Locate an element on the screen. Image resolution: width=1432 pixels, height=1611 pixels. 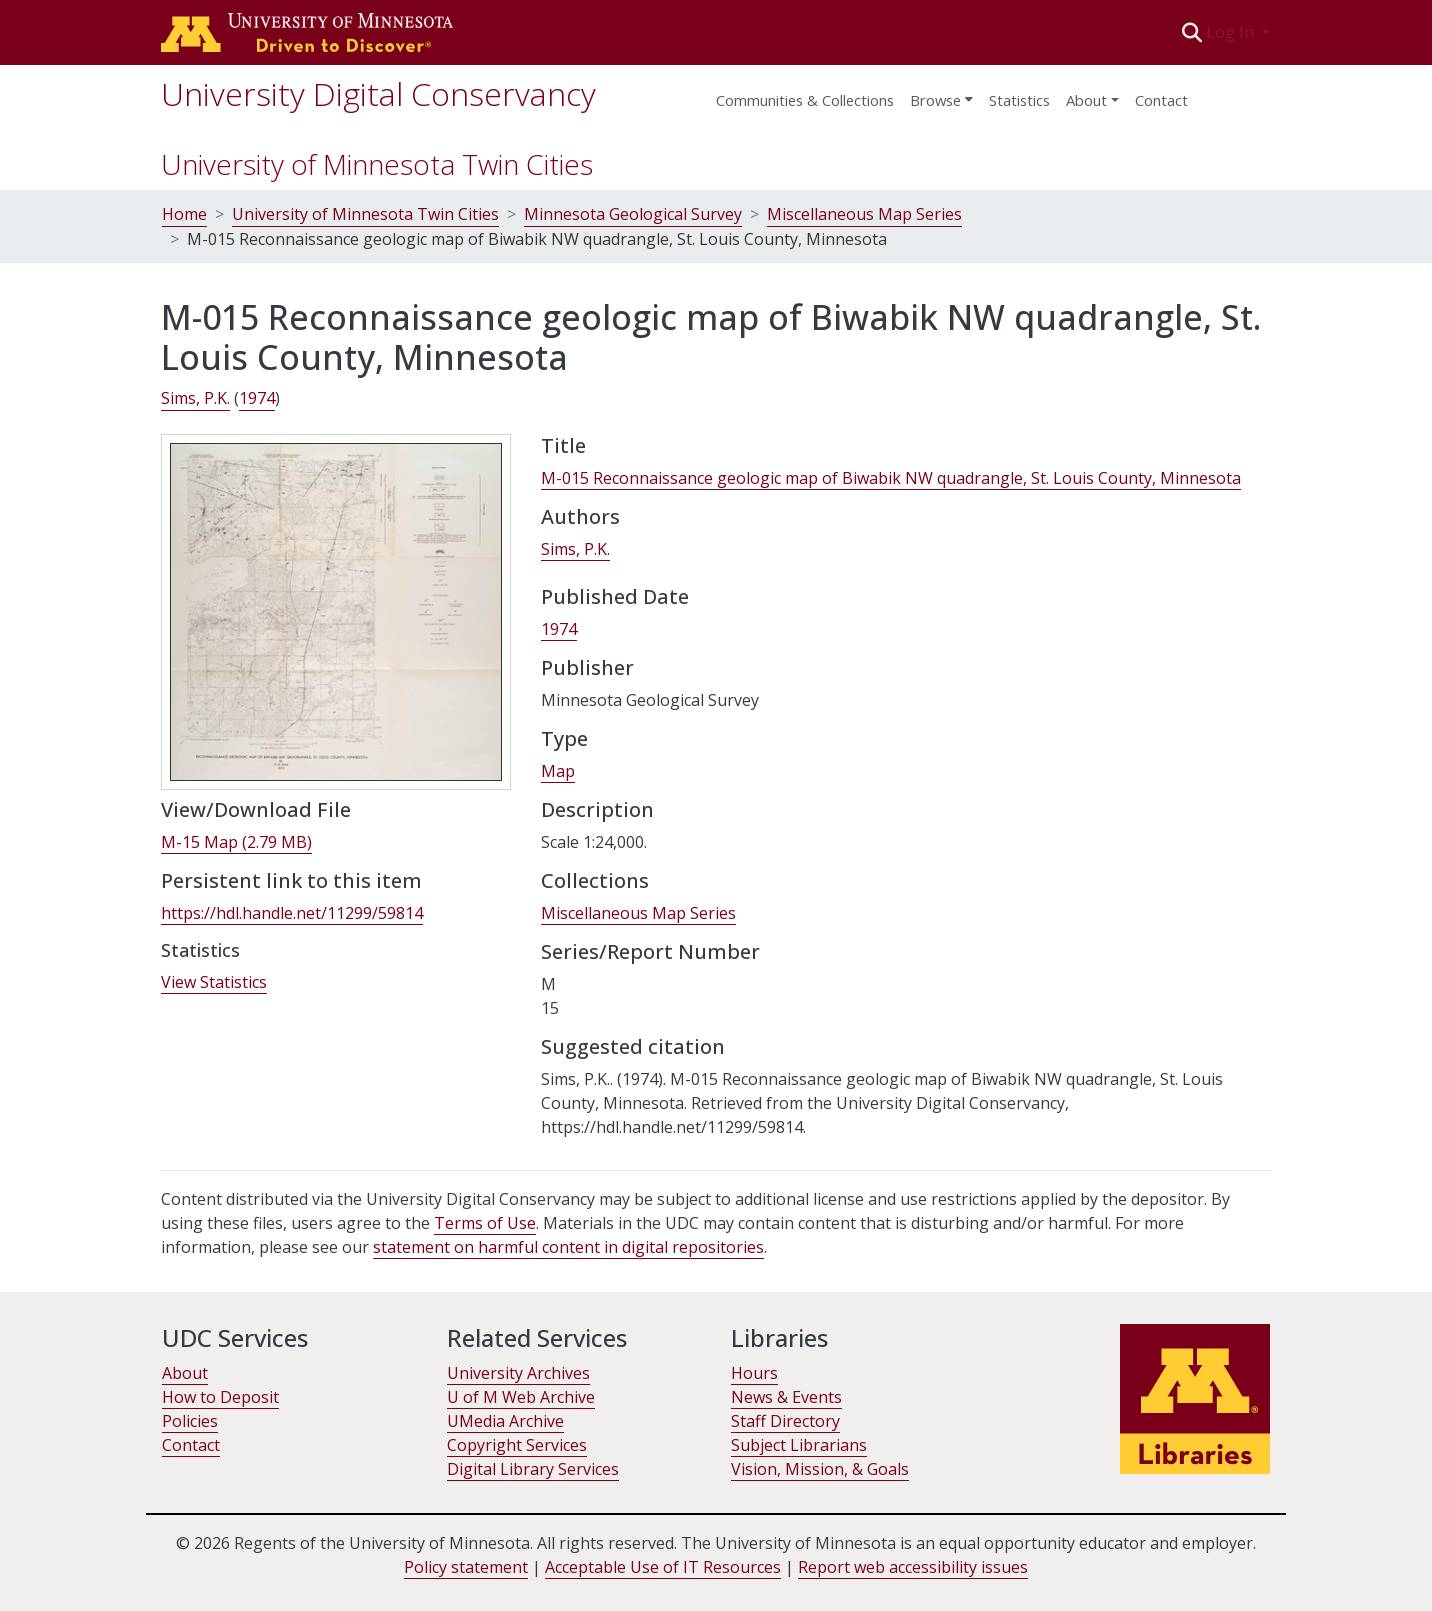
Policy statement is located at coordinates (466, 1567).